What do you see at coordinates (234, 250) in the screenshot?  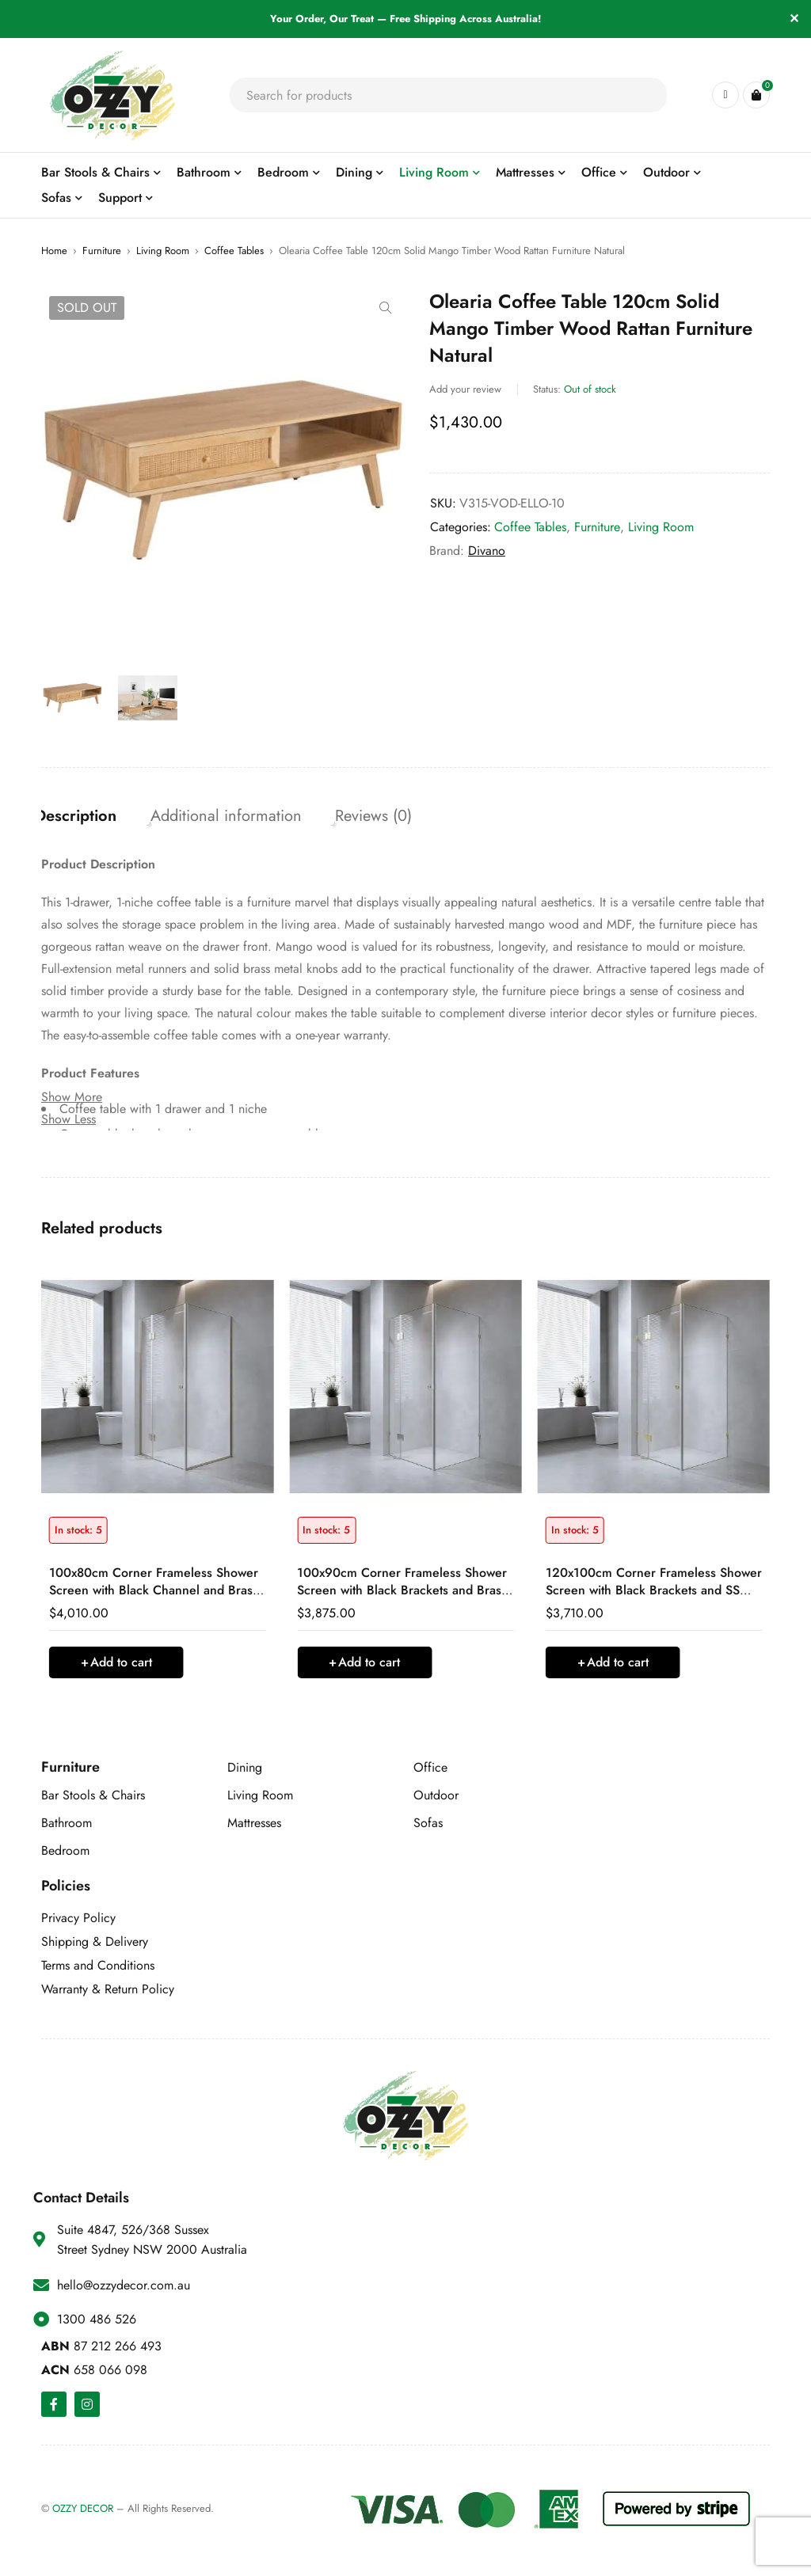 I see `Coffee Tables` at bounding box center [234, 250].